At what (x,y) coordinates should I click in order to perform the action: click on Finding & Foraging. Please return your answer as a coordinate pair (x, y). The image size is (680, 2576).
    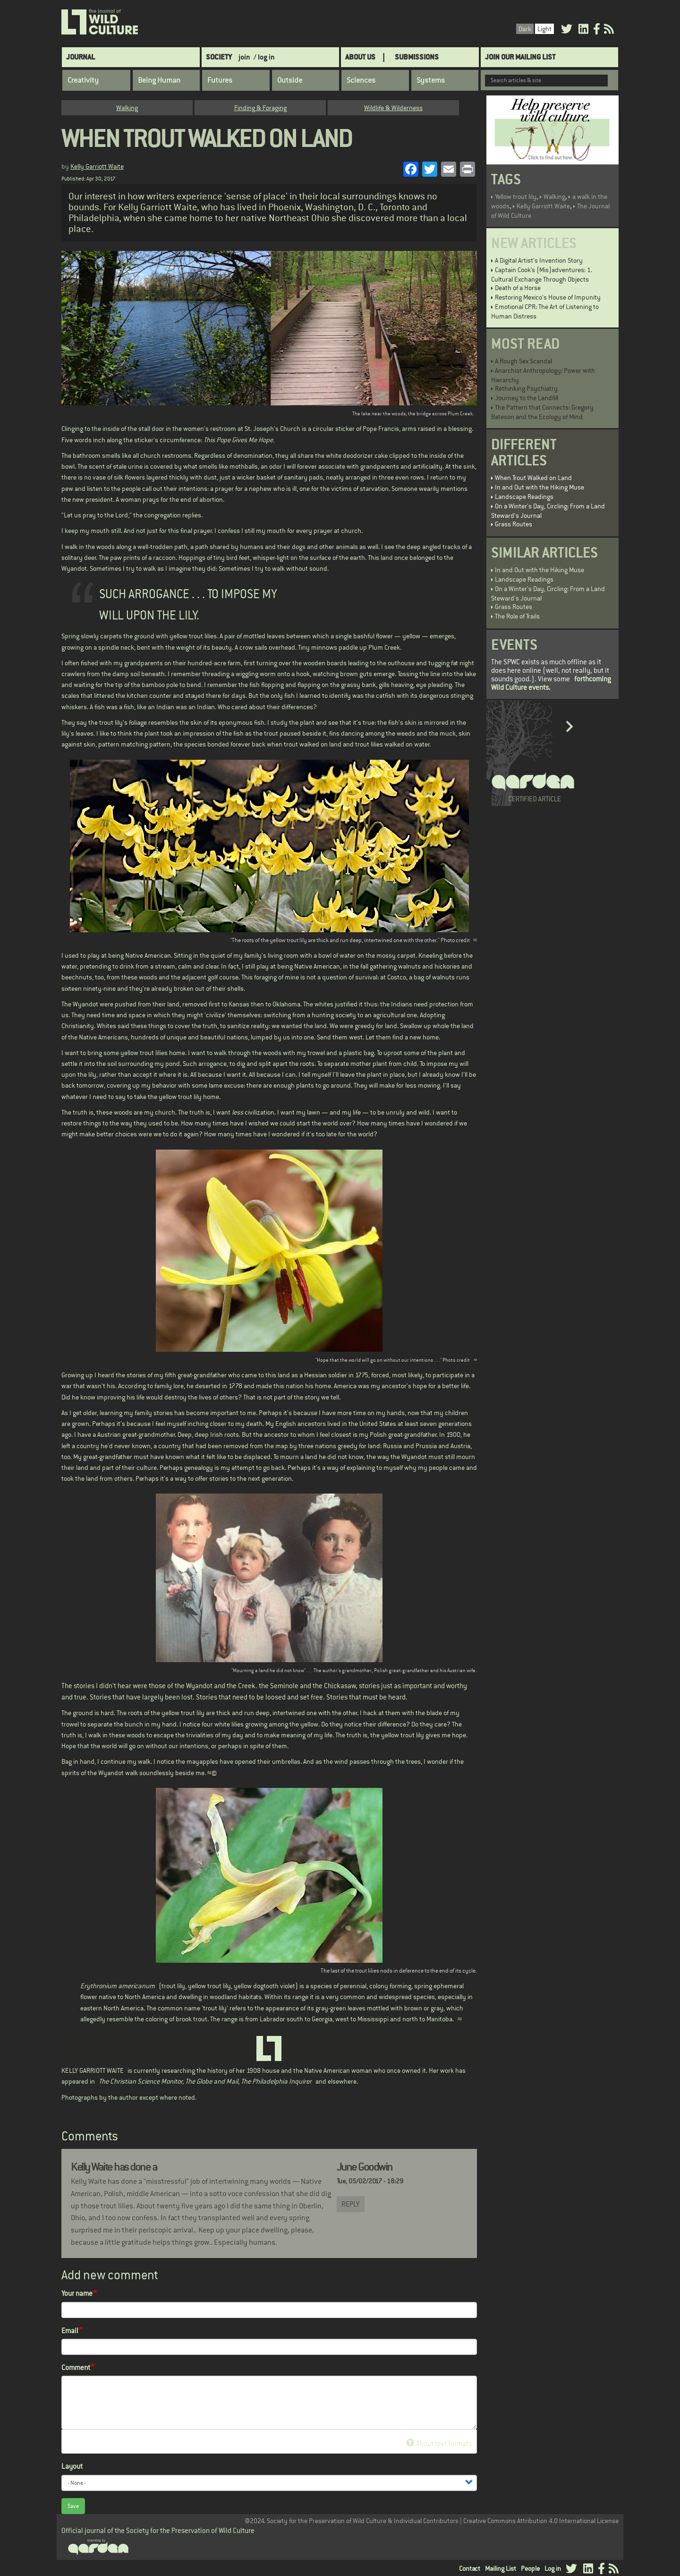
    Looking at the image, I should click on (260, 107).